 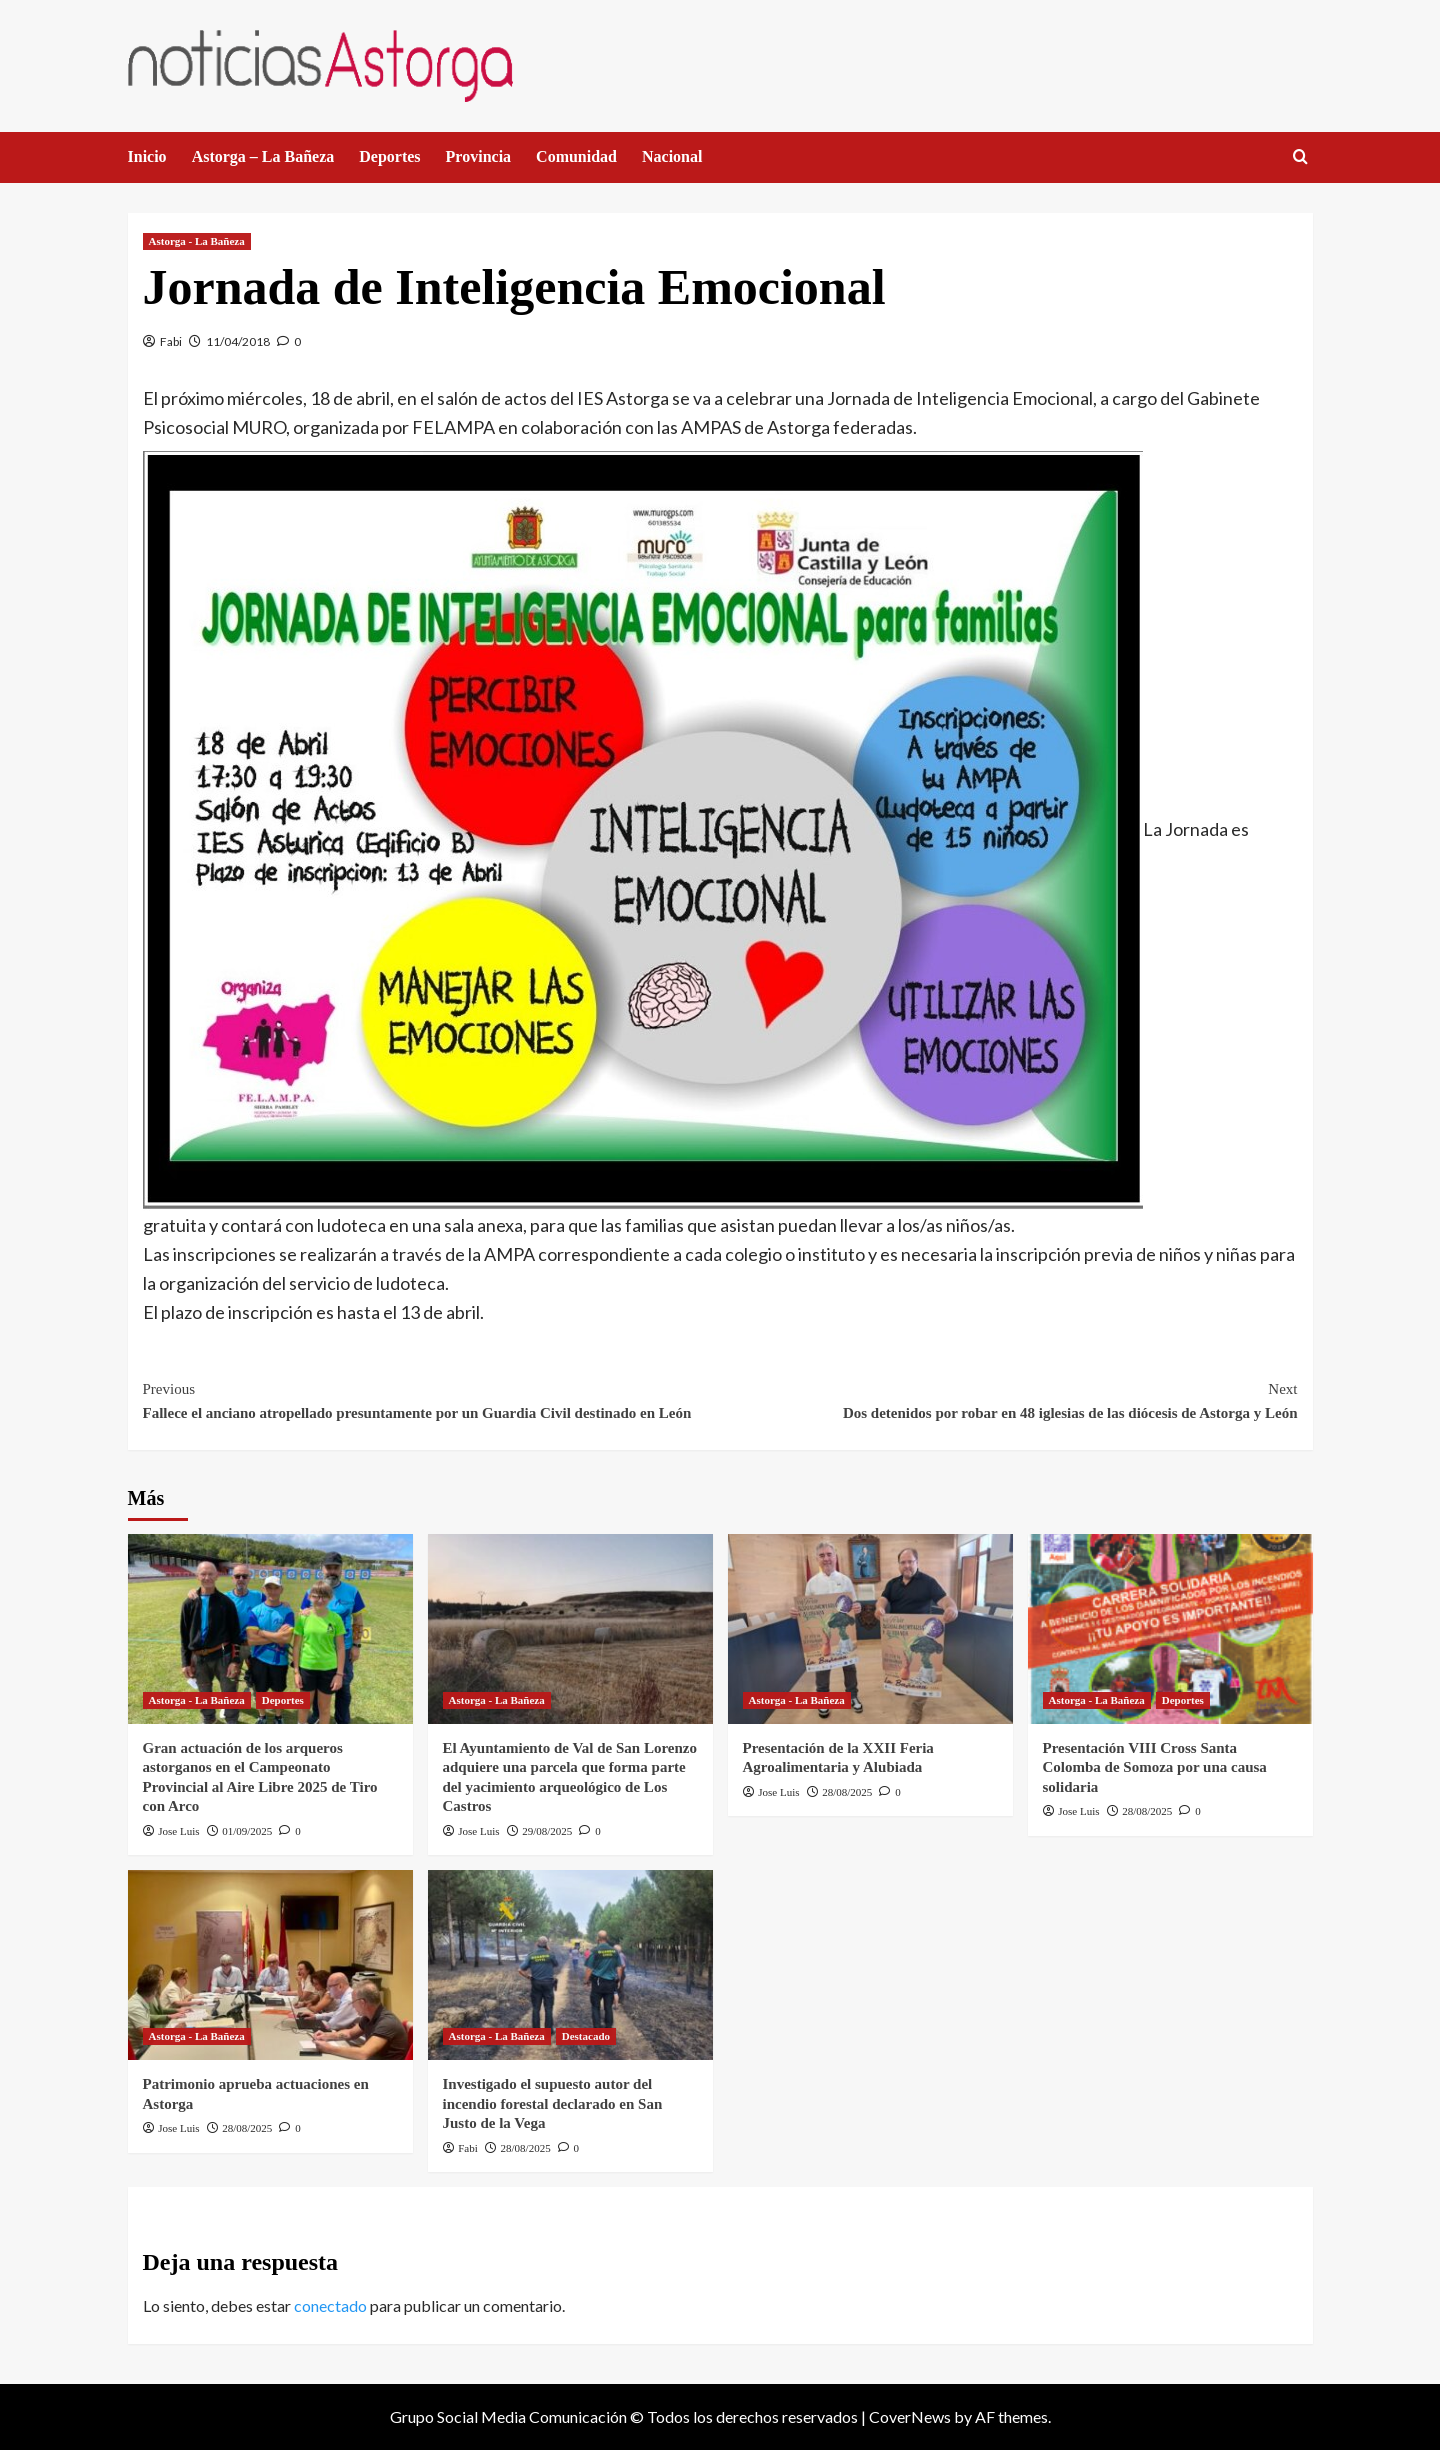 I want to click on [Presentación VIII Cross Santa Colomba de Somoza por una causa solidaria], so click(x=1170, y=1629).